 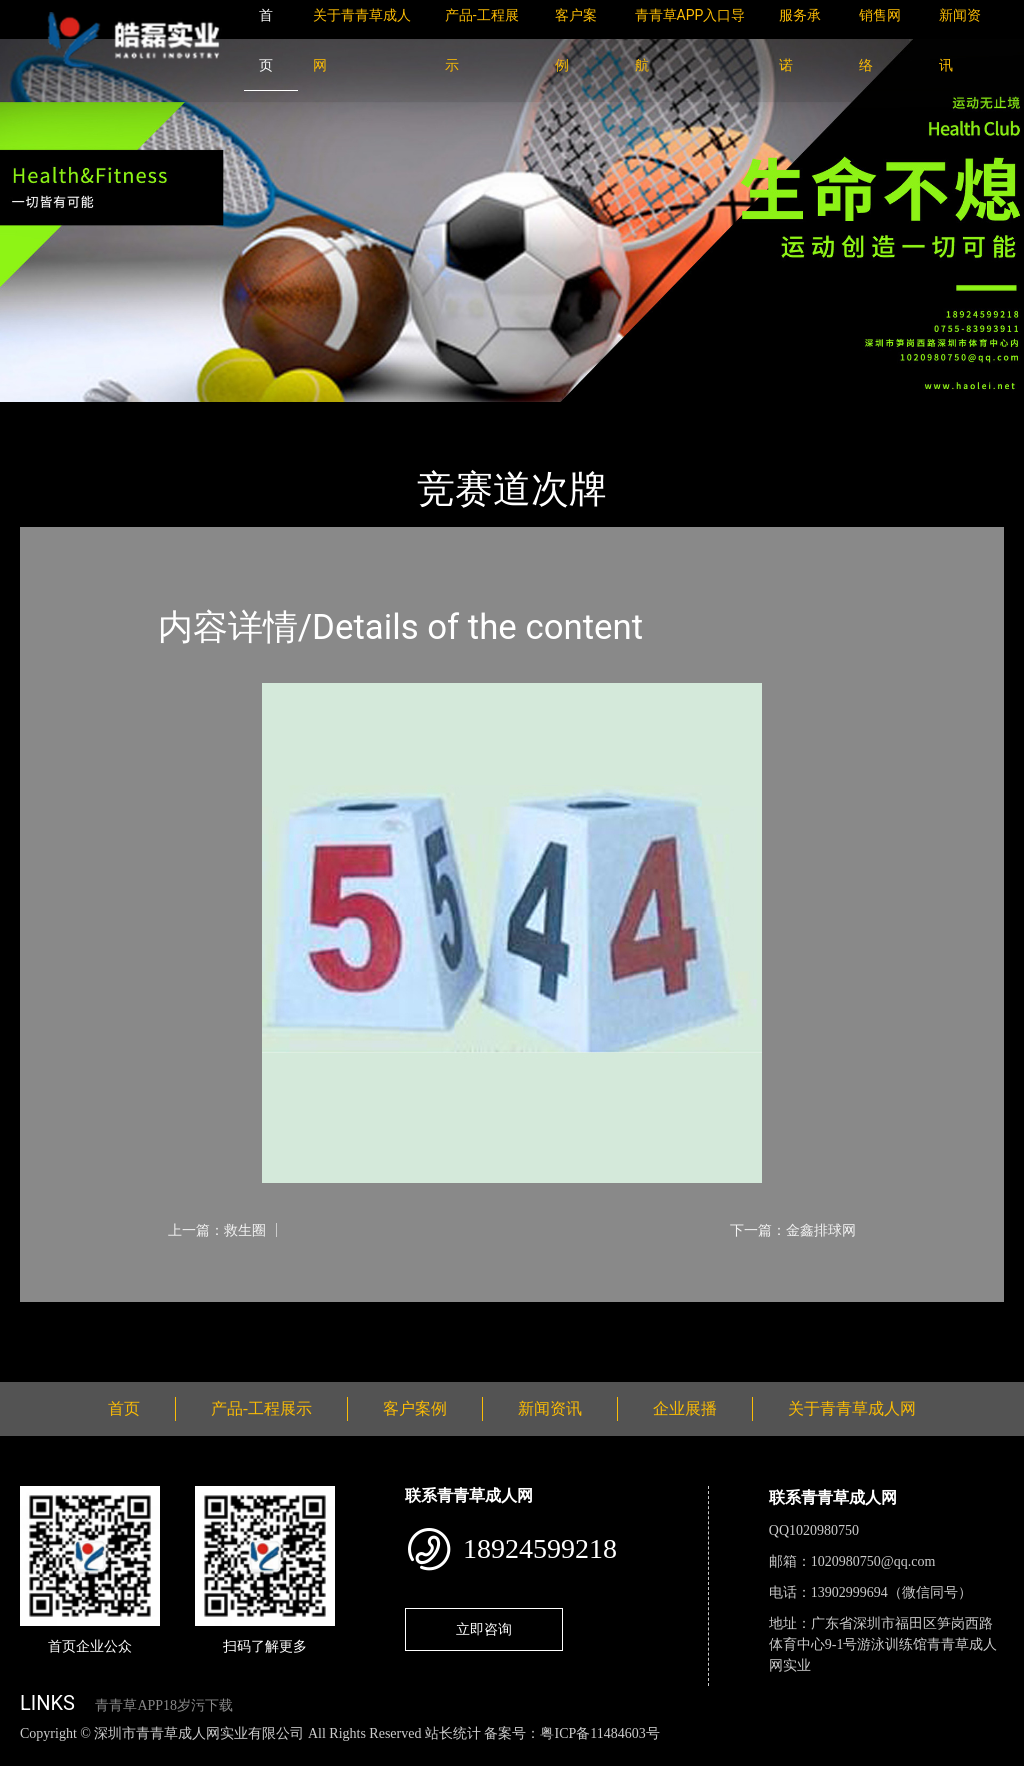 What do you see at coordinates (484, 1629) in the screenshot?
I see `立即咨询` at bounding box center [484, 1629].